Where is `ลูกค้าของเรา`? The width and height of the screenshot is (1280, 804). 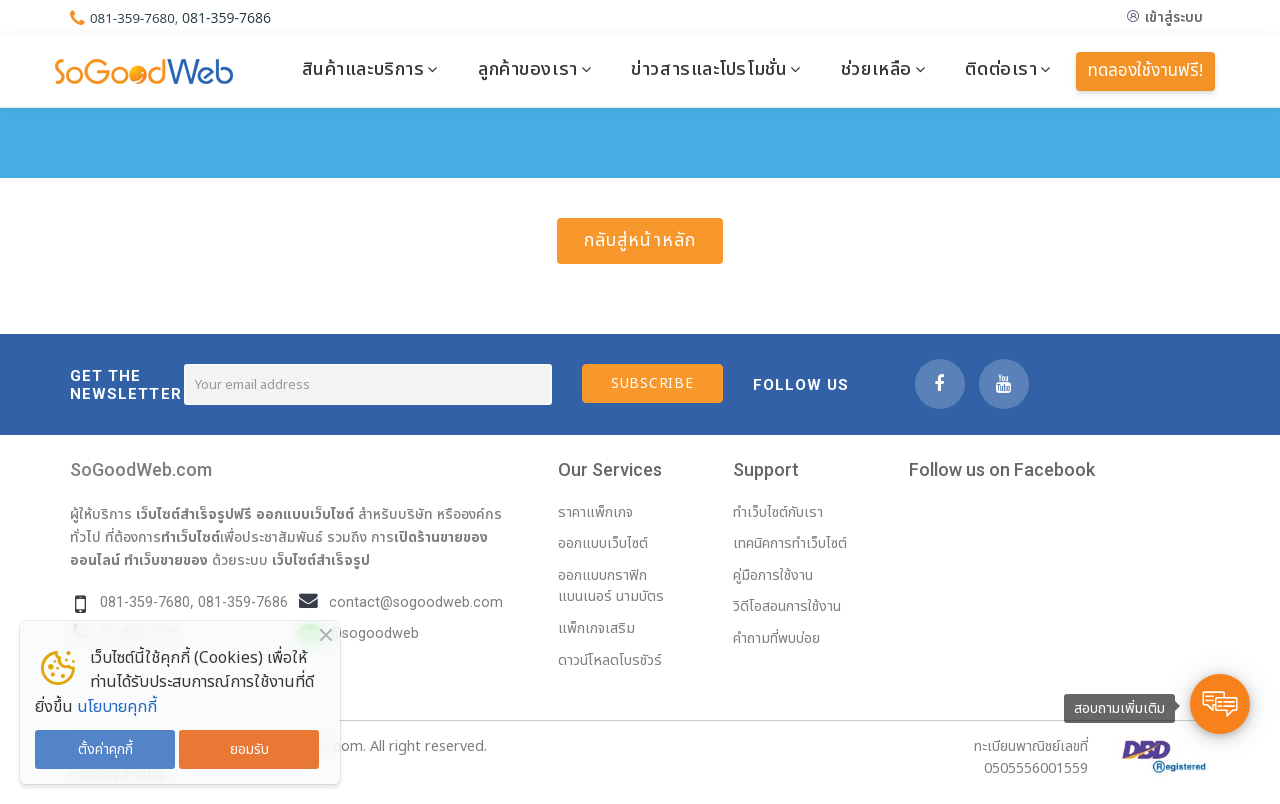
ลูกค้าของเรา is located at coordinates (528, 69).